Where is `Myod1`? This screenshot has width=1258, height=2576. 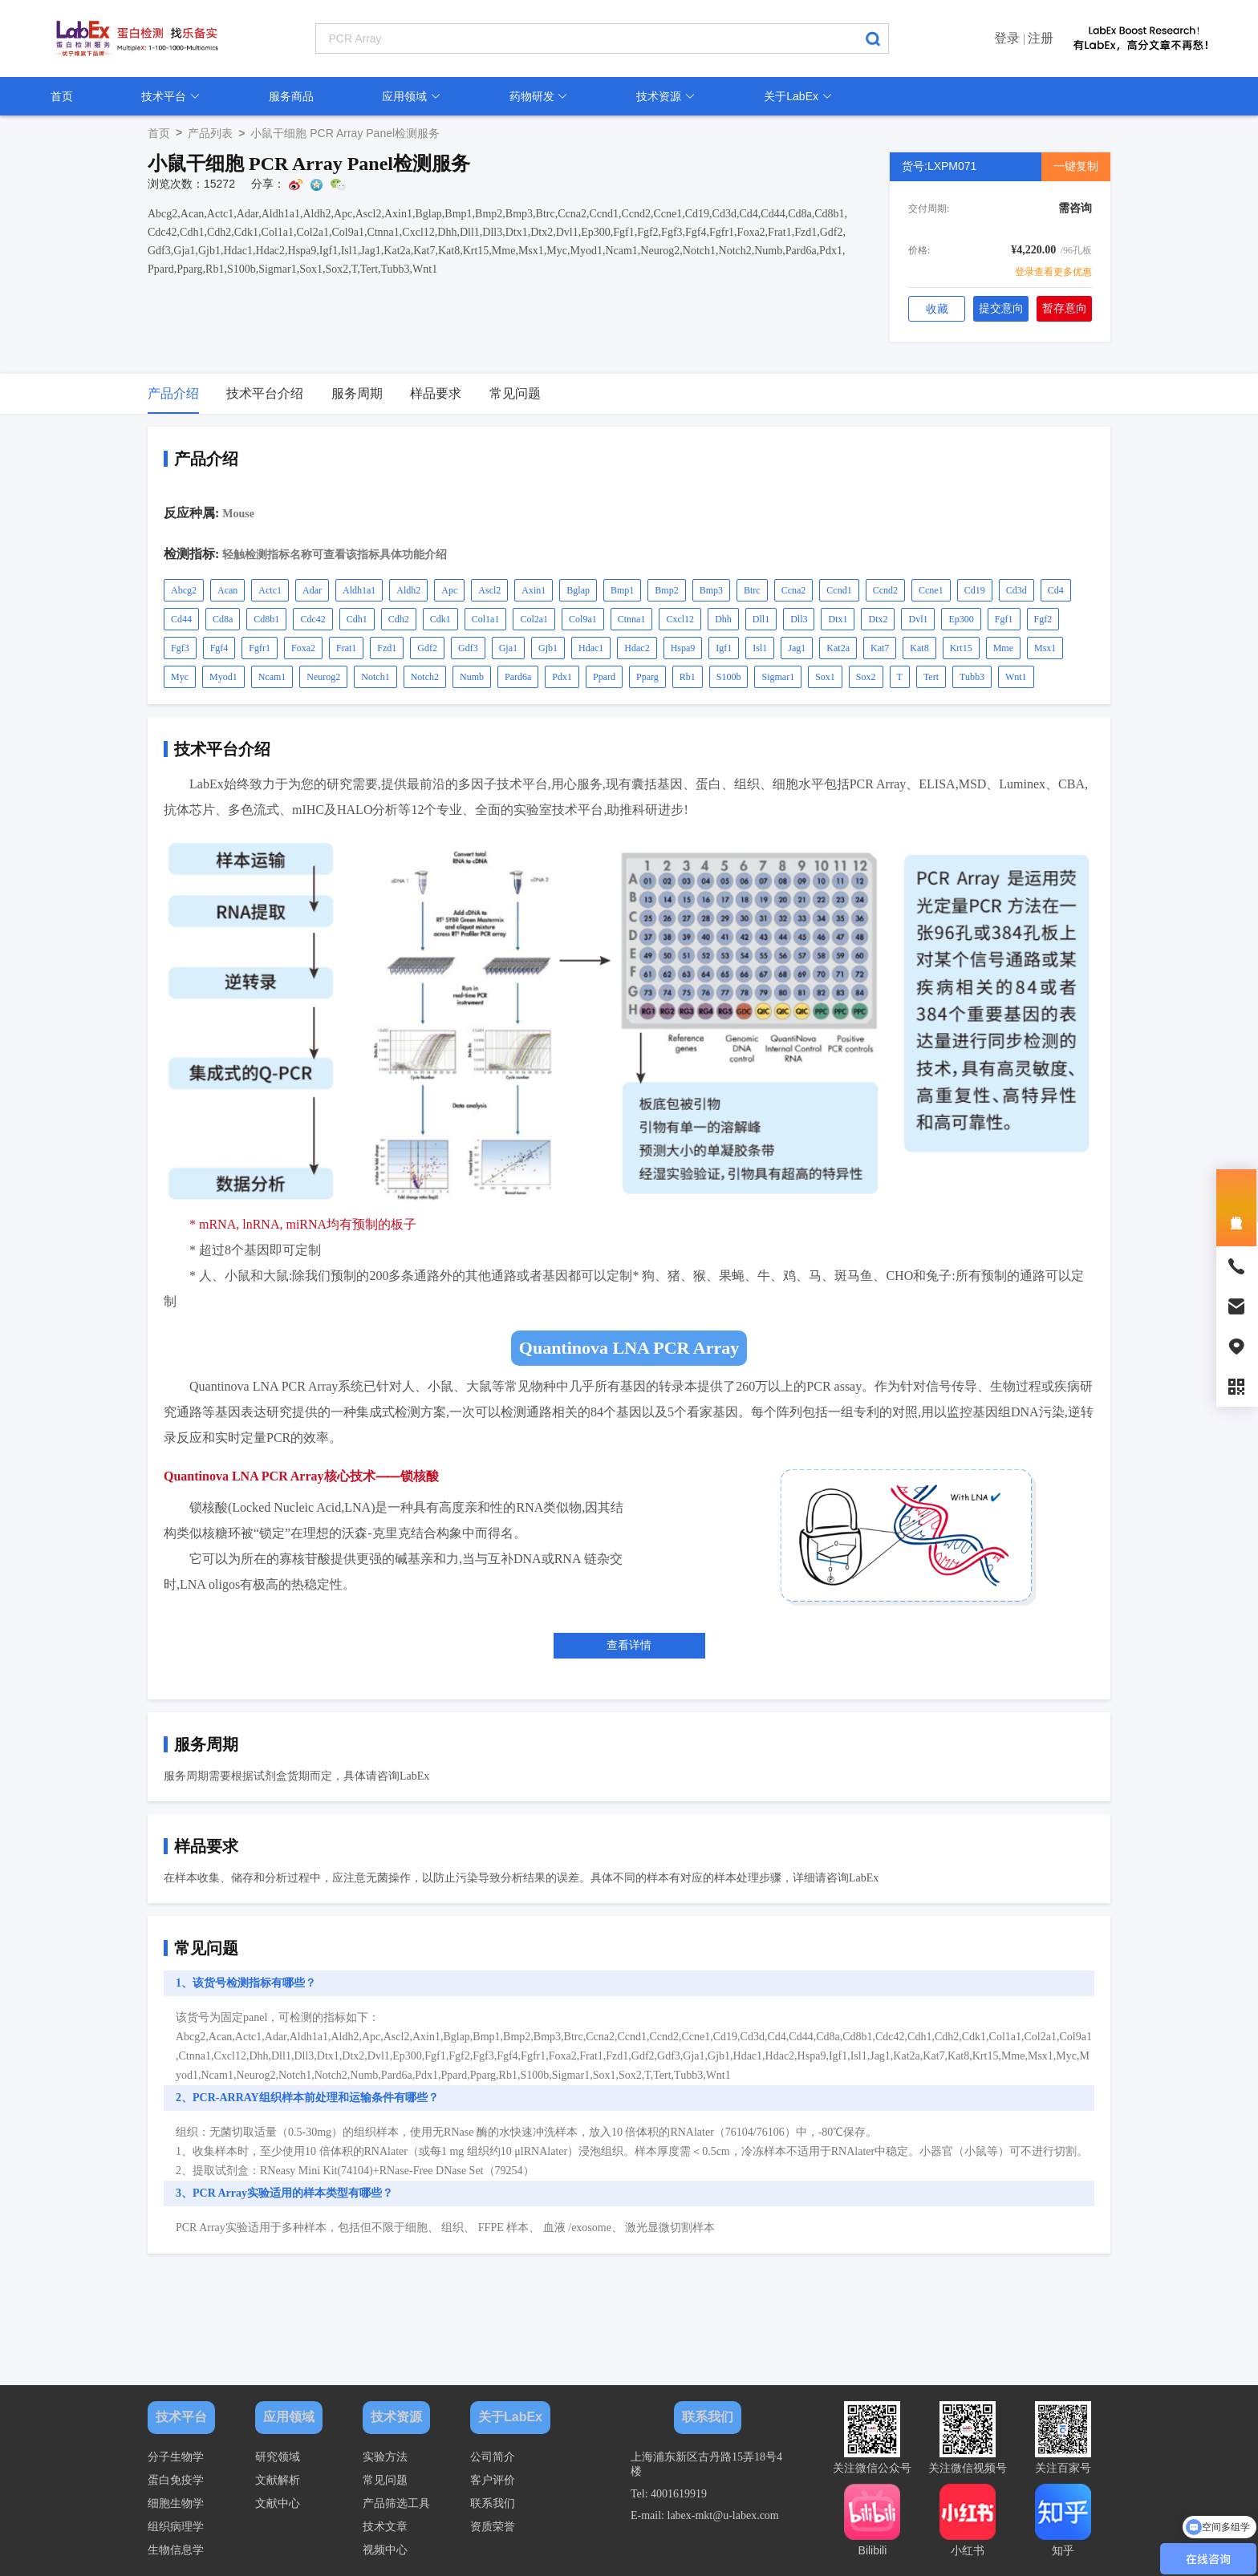
Myod1 is located at coordinates (223, 676).